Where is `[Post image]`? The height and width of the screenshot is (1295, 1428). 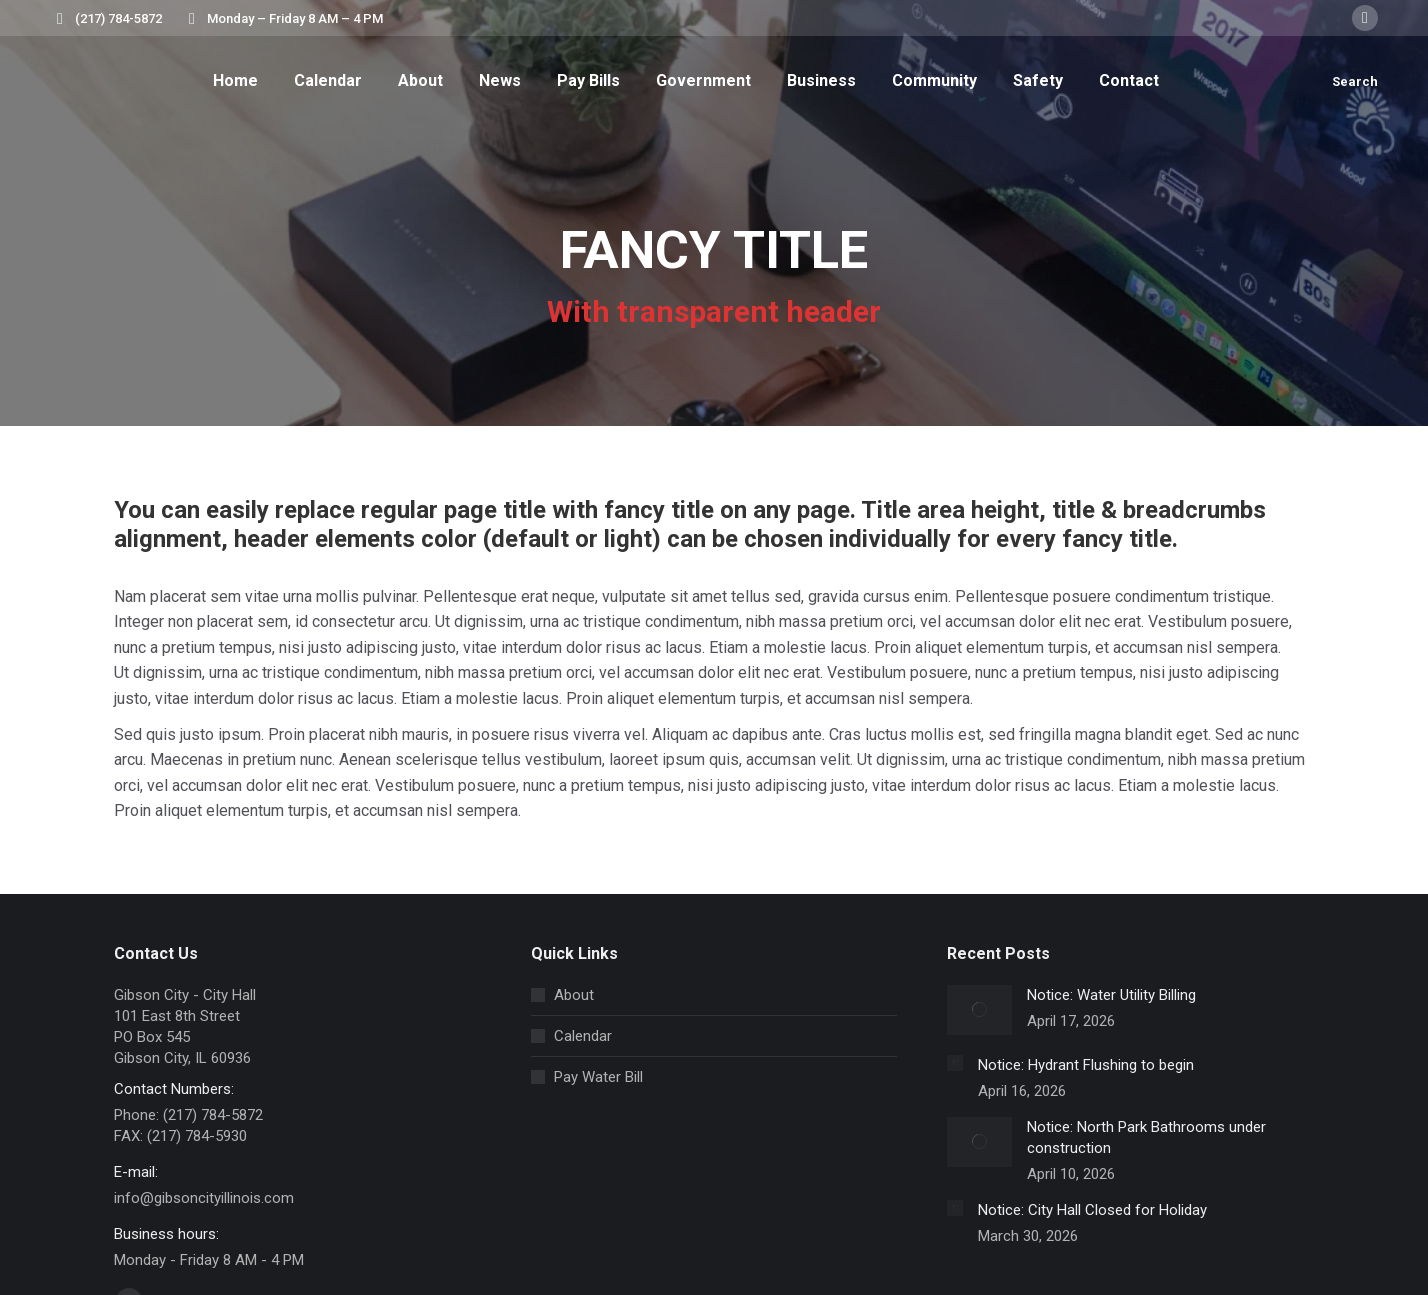 [Post image] is located at coordinates (979, 1010).